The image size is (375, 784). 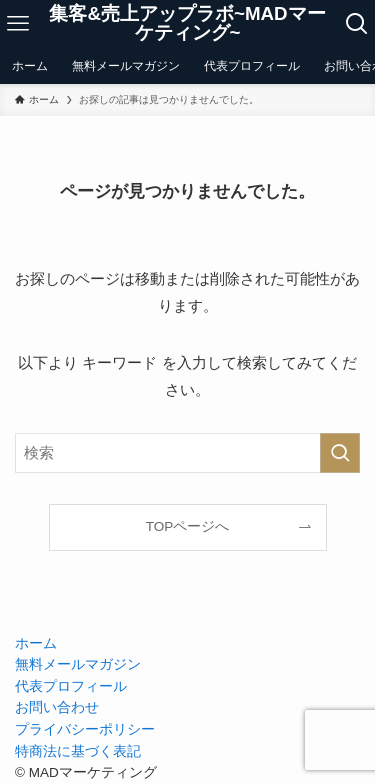 I want to click on 集客&売上アップラボ~MADマーケティング~, so click(x=187, y=24).